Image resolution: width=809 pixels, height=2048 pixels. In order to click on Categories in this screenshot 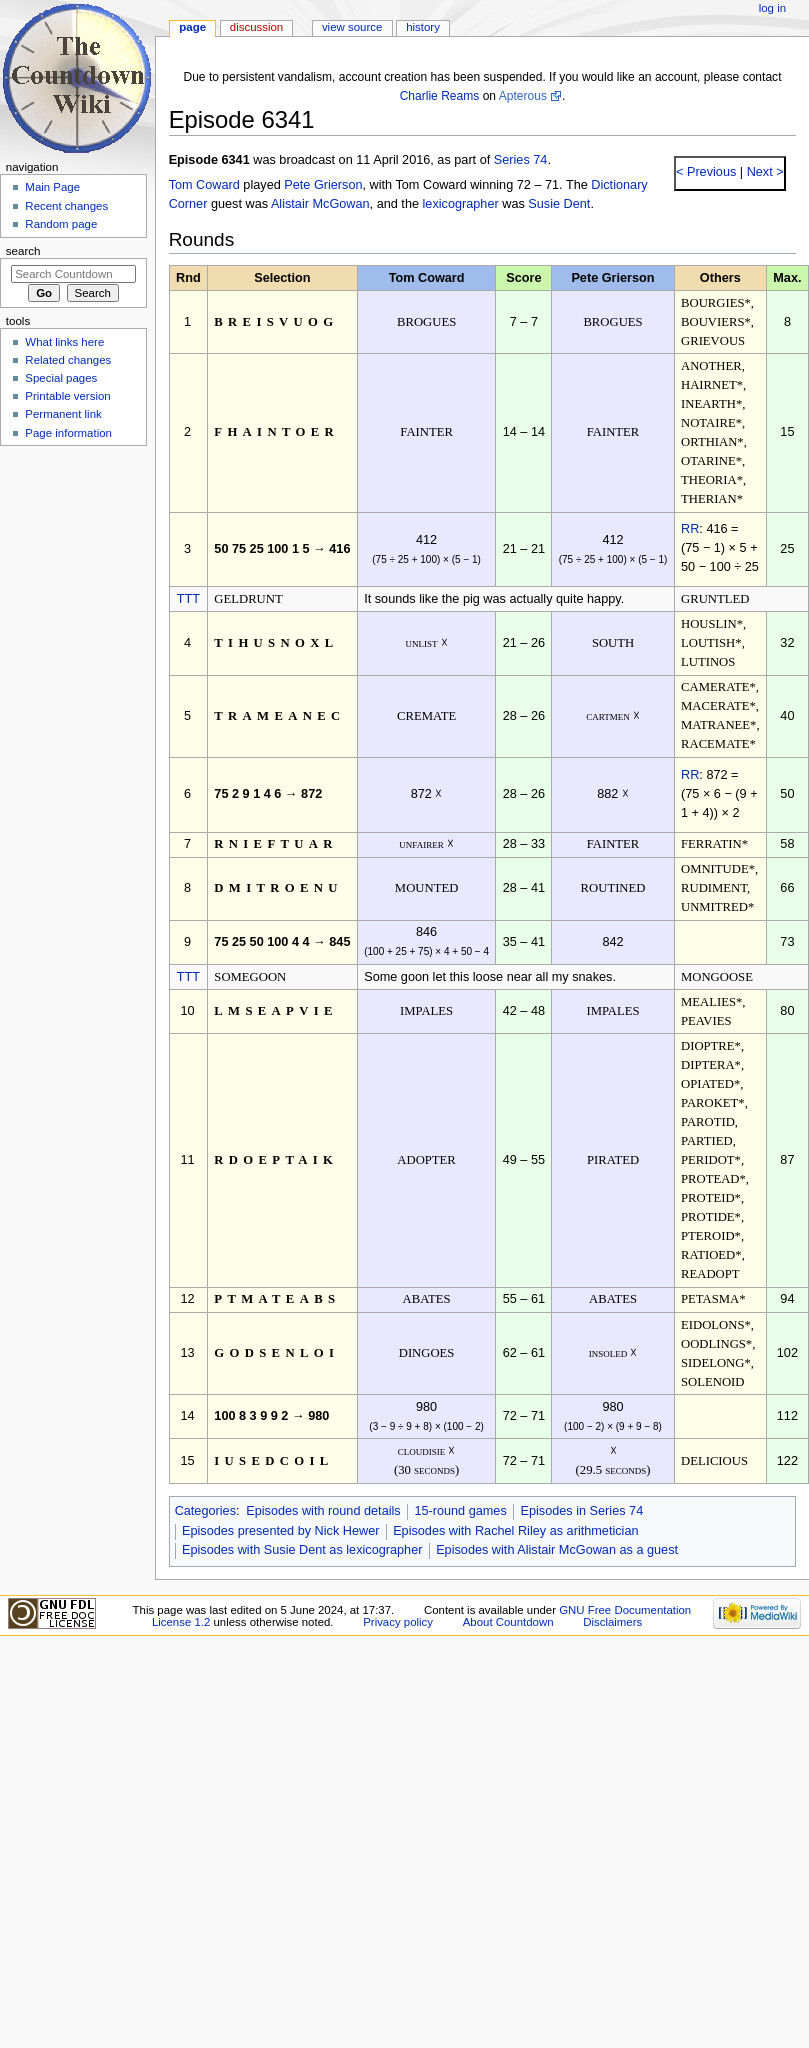, I will do `click(205, 1511)`.